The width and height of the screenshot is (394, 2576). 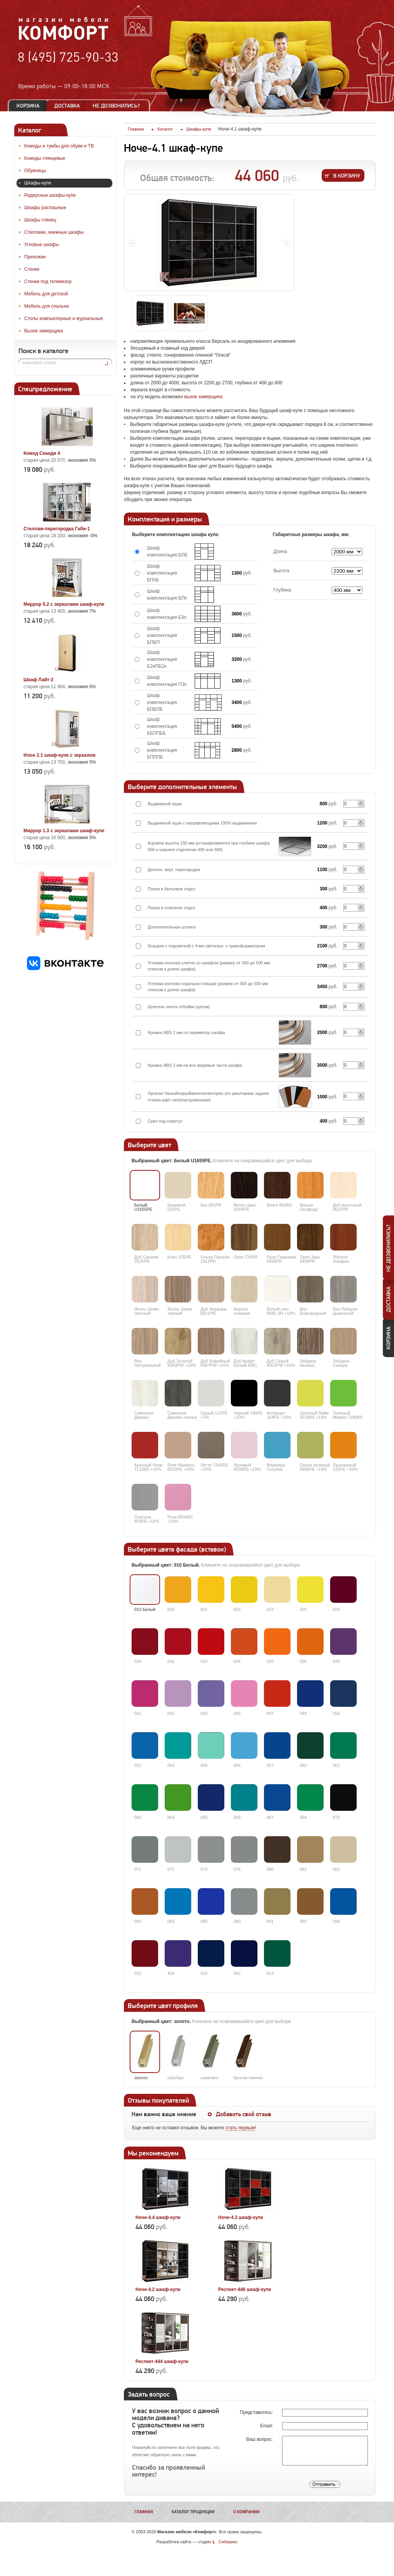 I want to click on Шкаф комплектация БПБП, so click(x=162, y=635).